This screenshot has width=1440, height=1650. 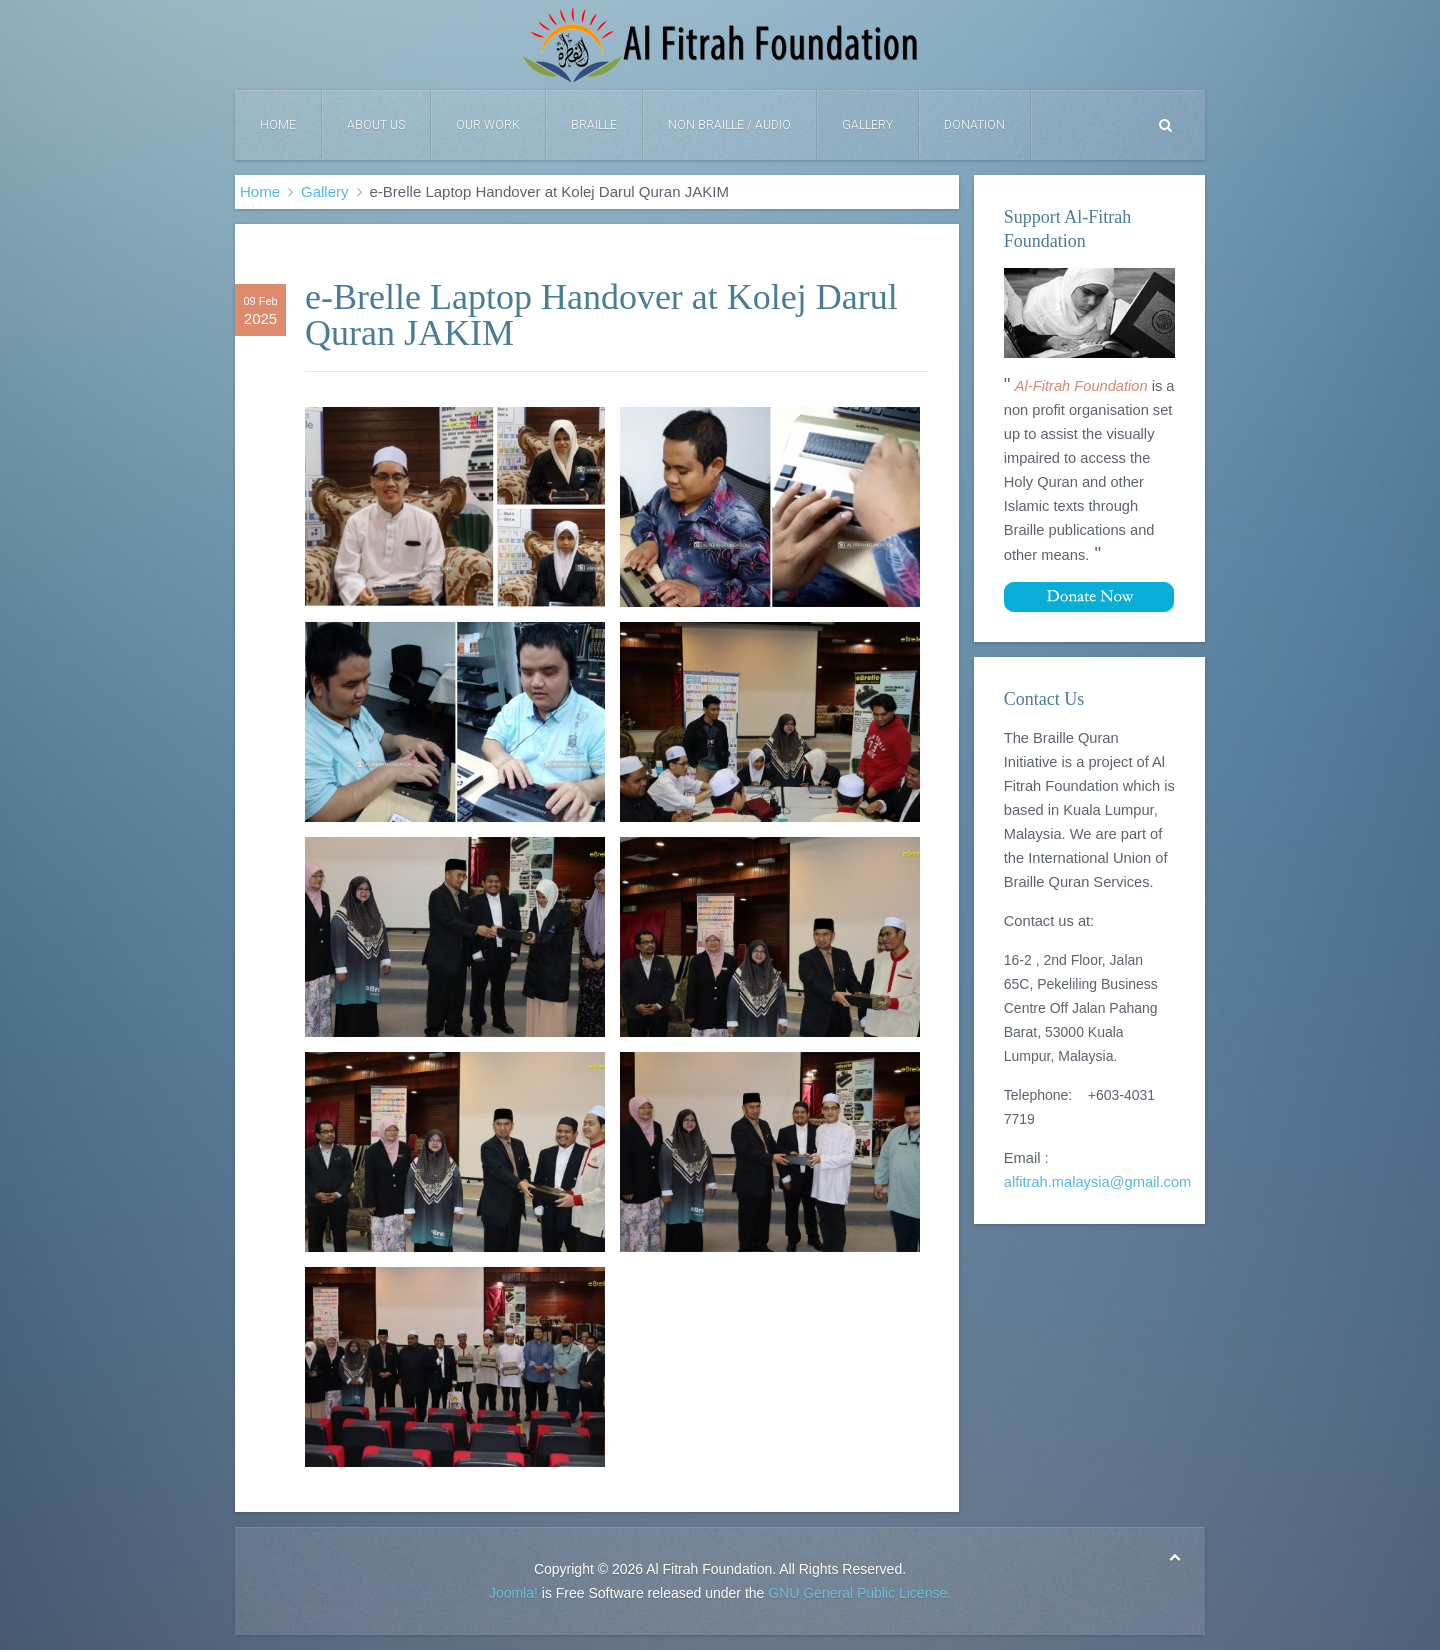 What do you see at coordinates (1098, 1182) in the screenshot?
I see `alfitrah.malaysia@gmail.com` at bounding box center [1098, 1182].